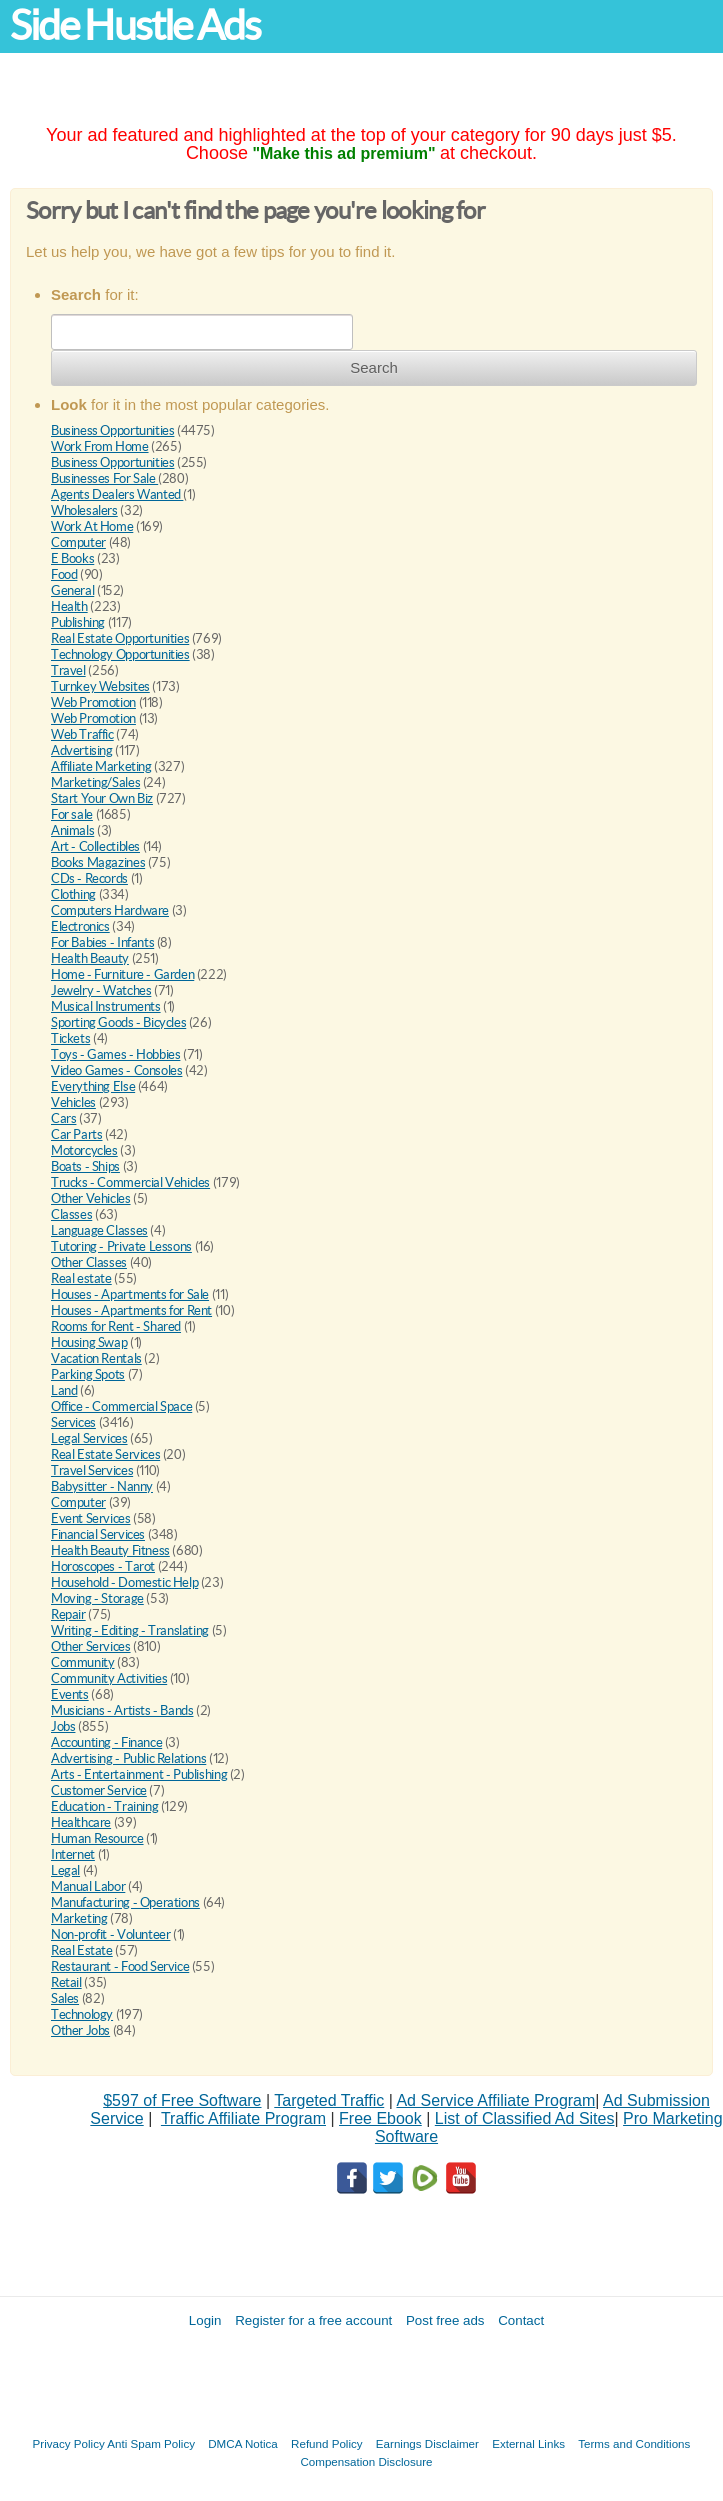  I want to click on Events, so click(70, 1694).